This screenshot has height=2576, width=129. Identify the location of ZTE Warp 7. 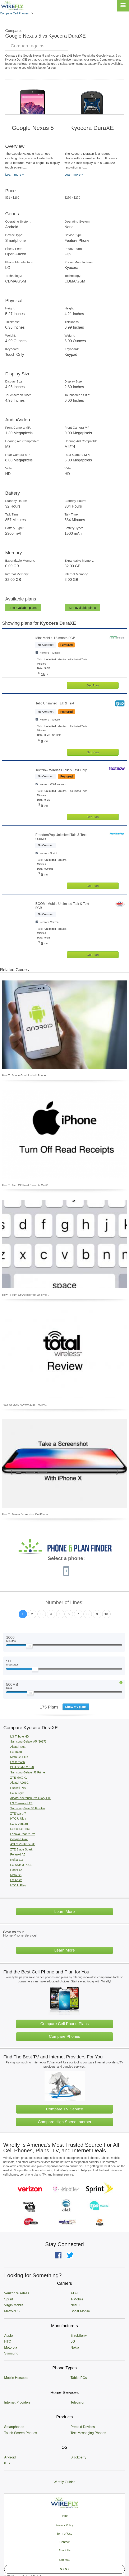
(18, 1813).